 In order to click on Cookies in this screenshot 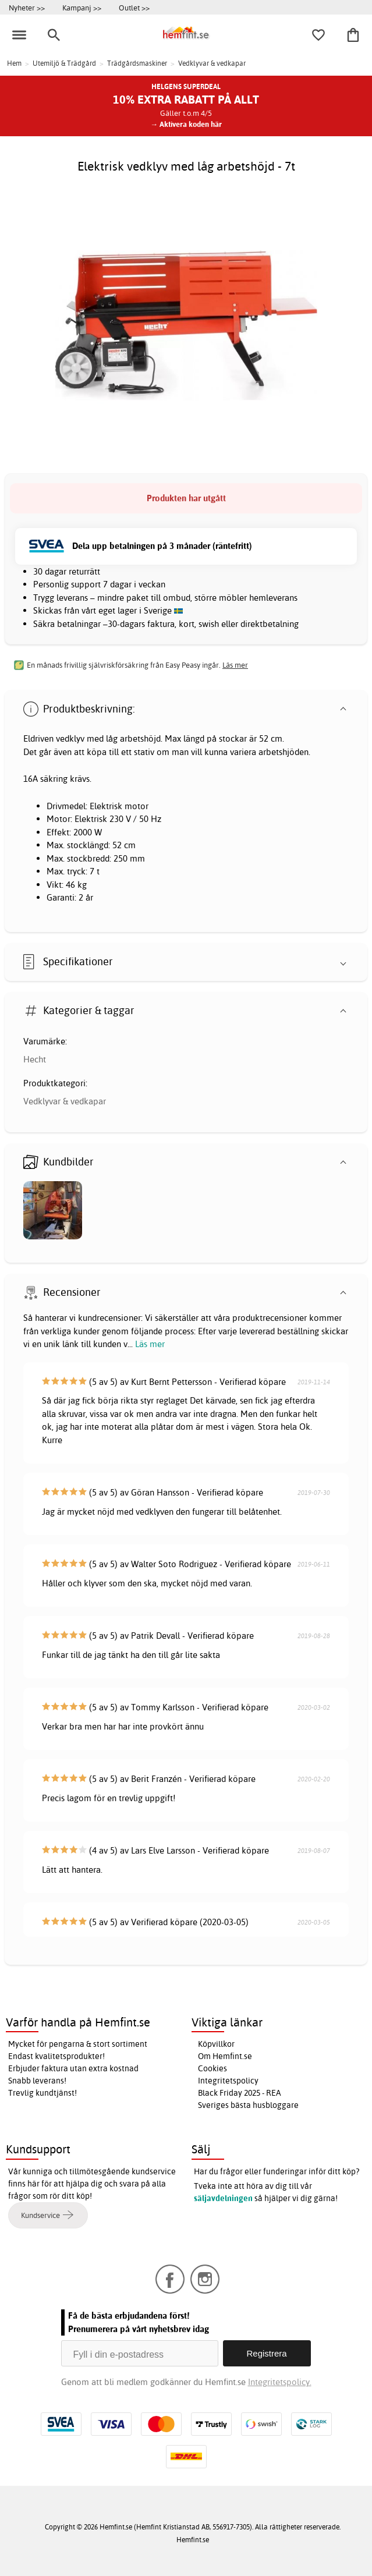, I will do `click(212, 2068)`.